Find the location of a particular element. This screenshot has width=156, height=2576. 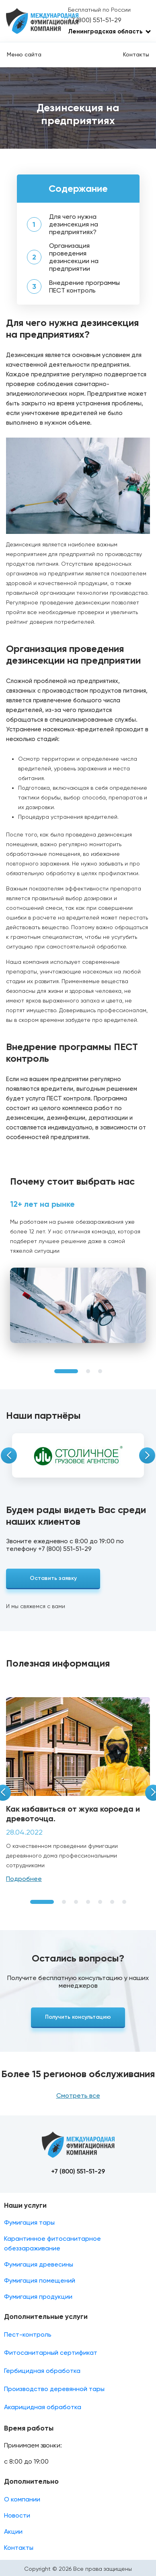

Оставить заявку is located at coordinates (53, 1578).